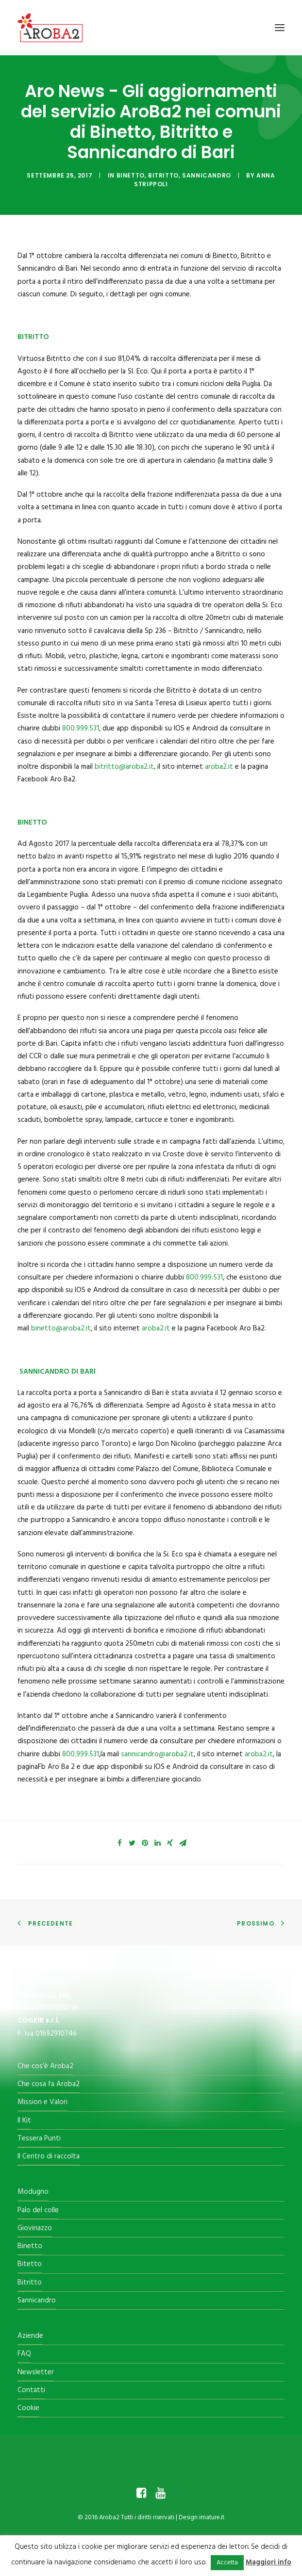 This screenshot has height=2576, width=302. I want to click on Accetta [button], so click(227, 2563).